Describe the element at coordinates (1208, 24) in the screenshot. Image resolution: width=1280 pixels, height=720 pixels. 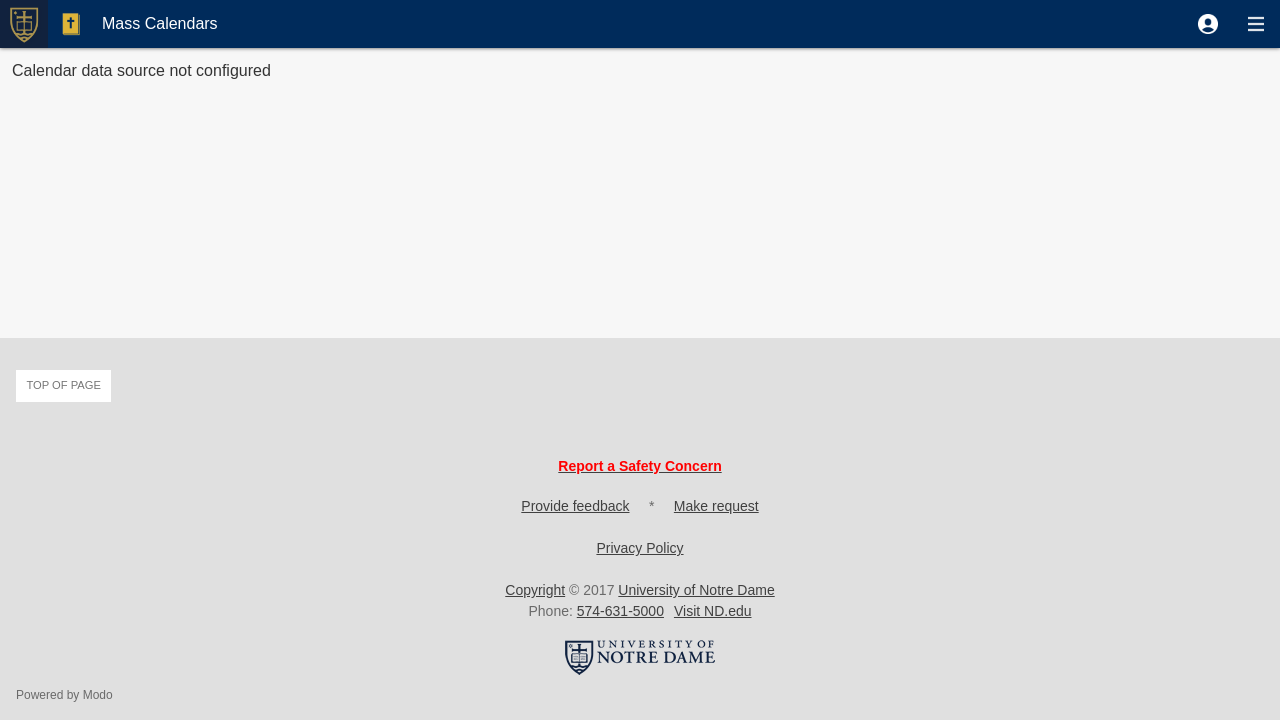
I see `[button]` at that location.